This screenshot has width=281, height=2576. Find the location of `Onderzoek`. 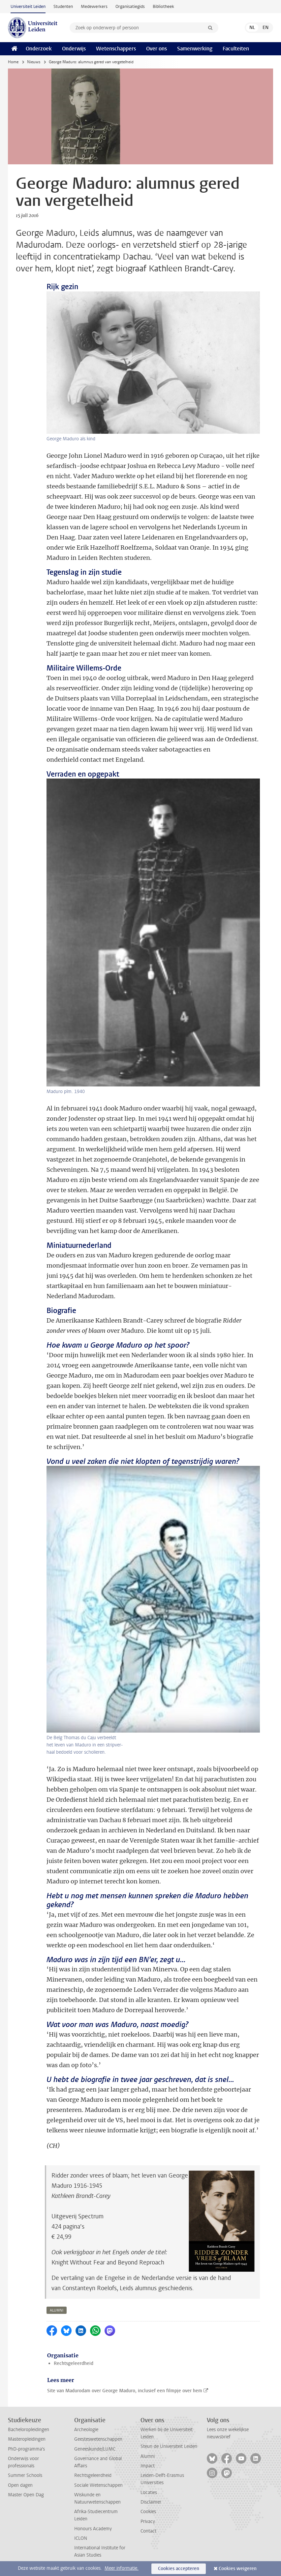

Onderzoek is located at coordinates (39, 48).